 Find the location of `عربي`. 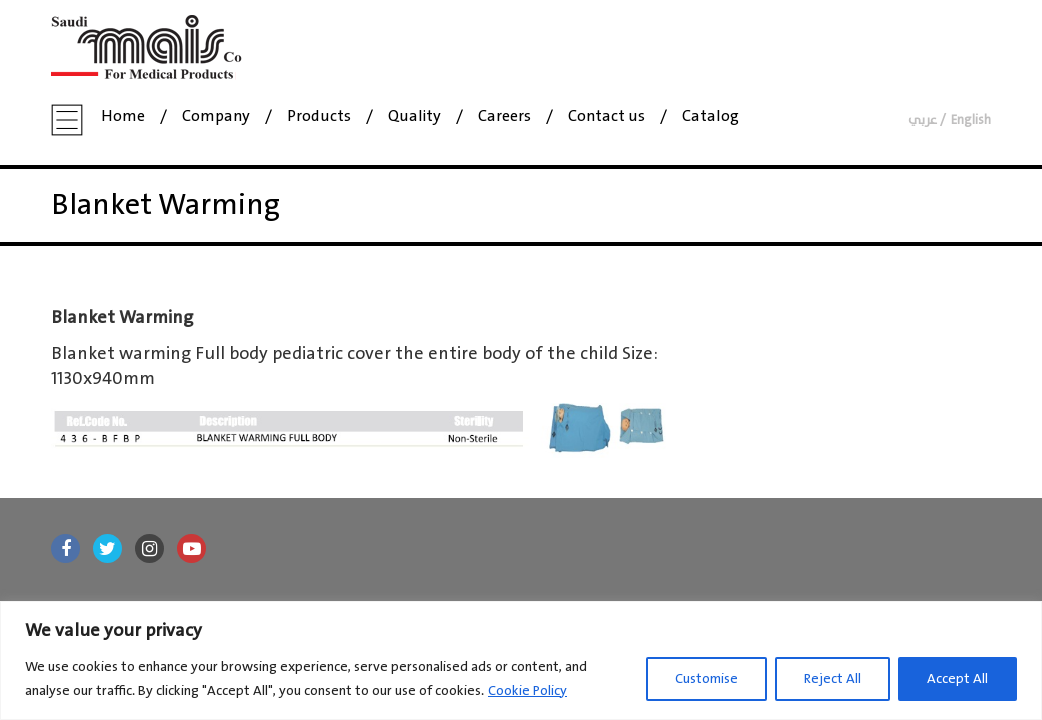

عربي is located at coordinates (922, 120).